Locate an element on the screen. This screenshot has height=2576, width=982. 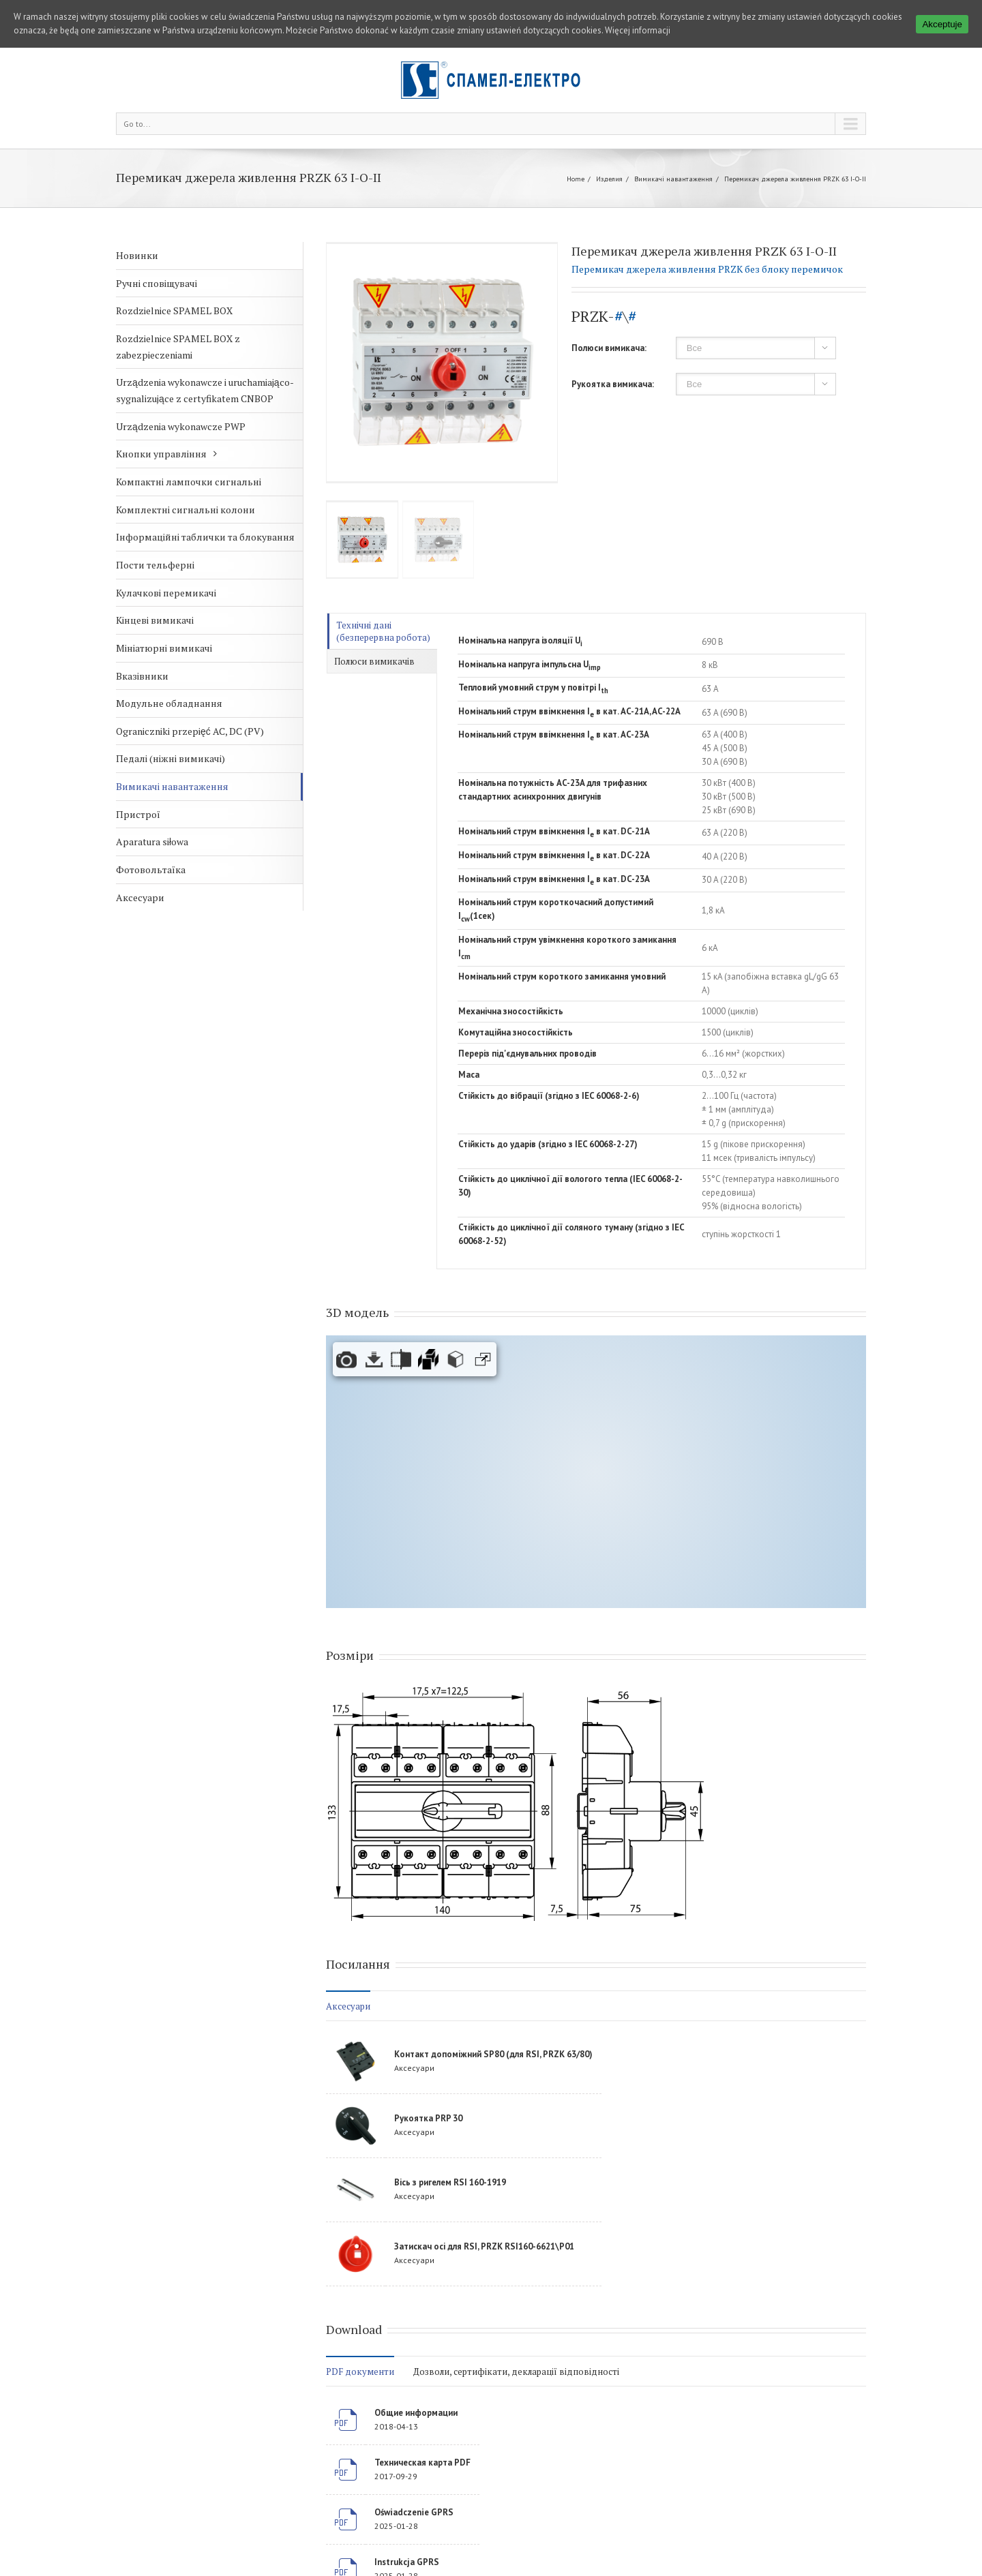
PDF документи is located at coordinates (360, 2371).